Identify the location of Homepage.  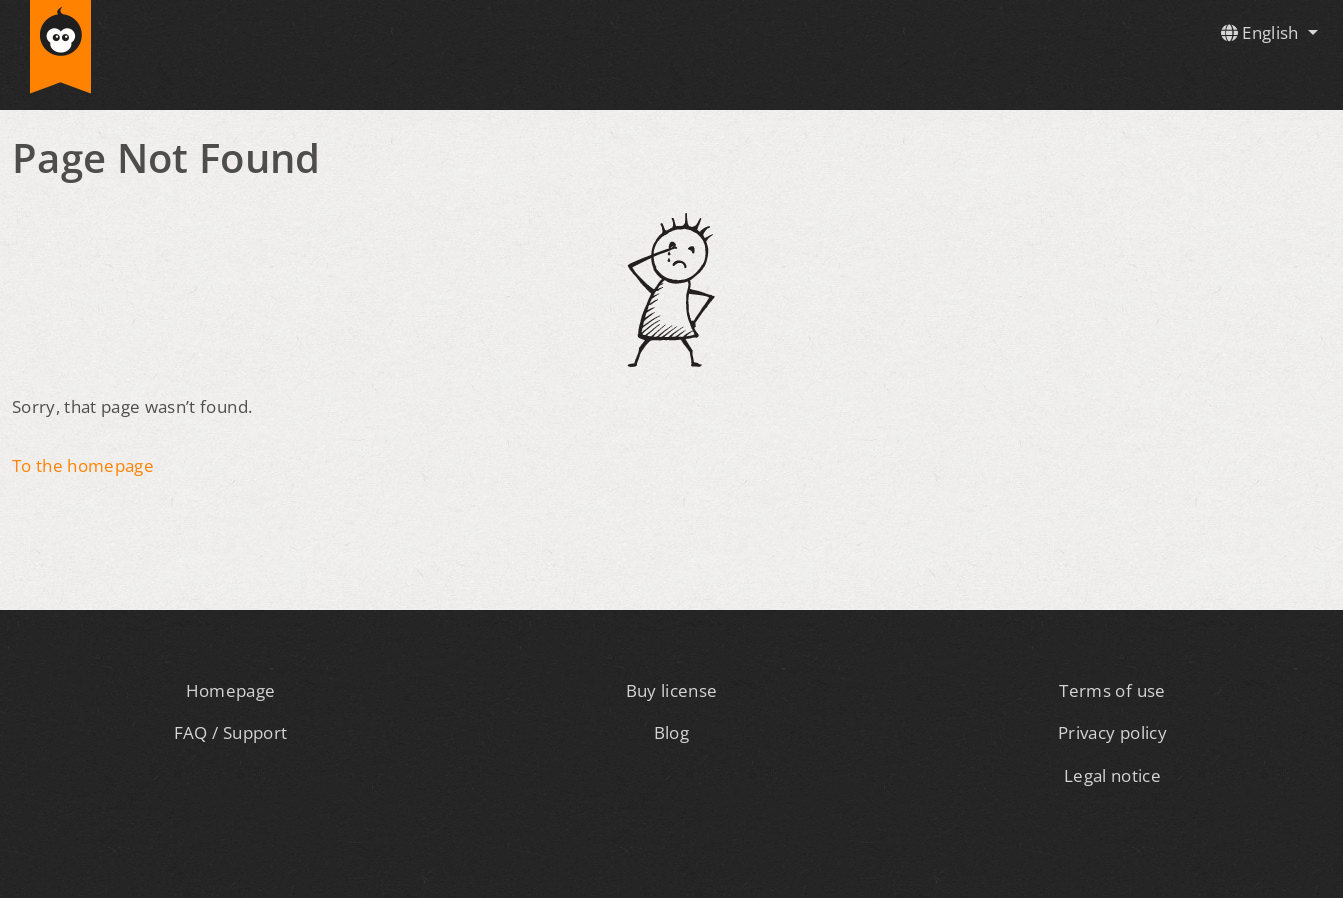
(231, 690).